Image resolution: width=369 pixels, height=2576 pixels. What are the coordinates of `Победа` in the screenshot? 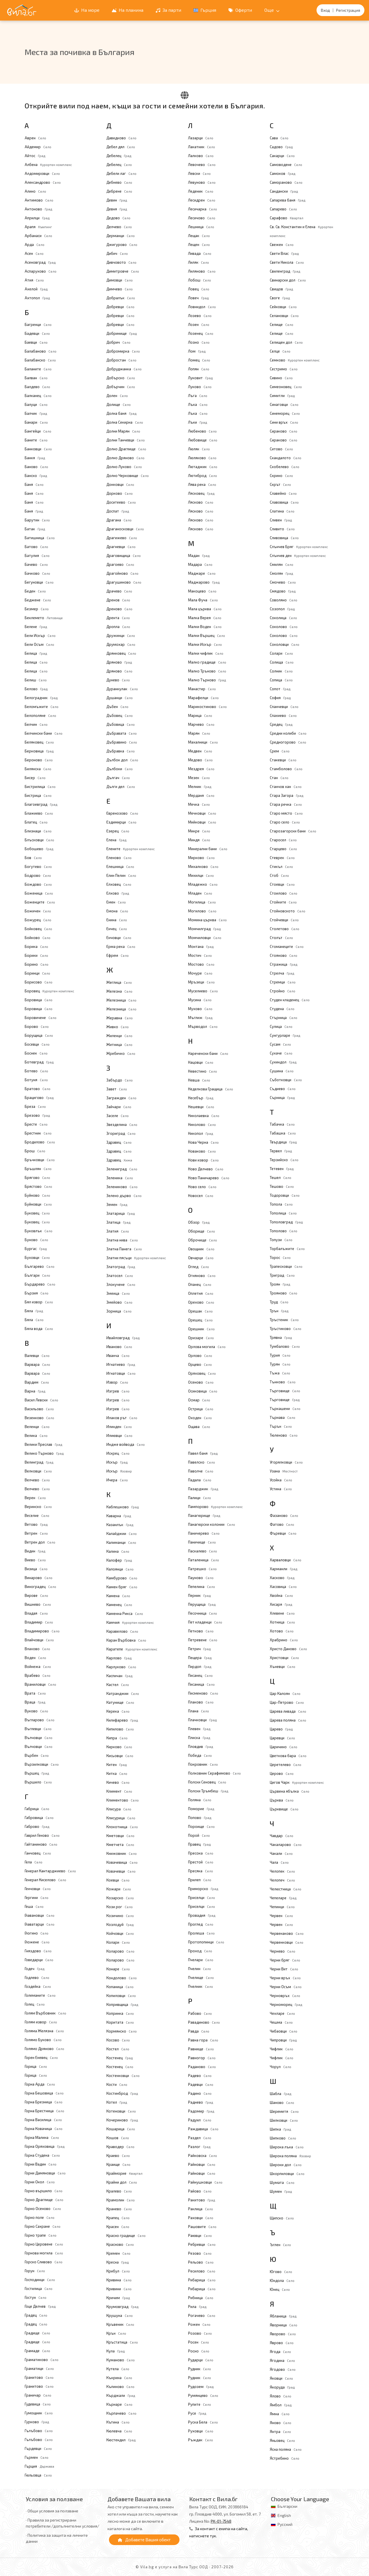 It's located at (200, 1755).